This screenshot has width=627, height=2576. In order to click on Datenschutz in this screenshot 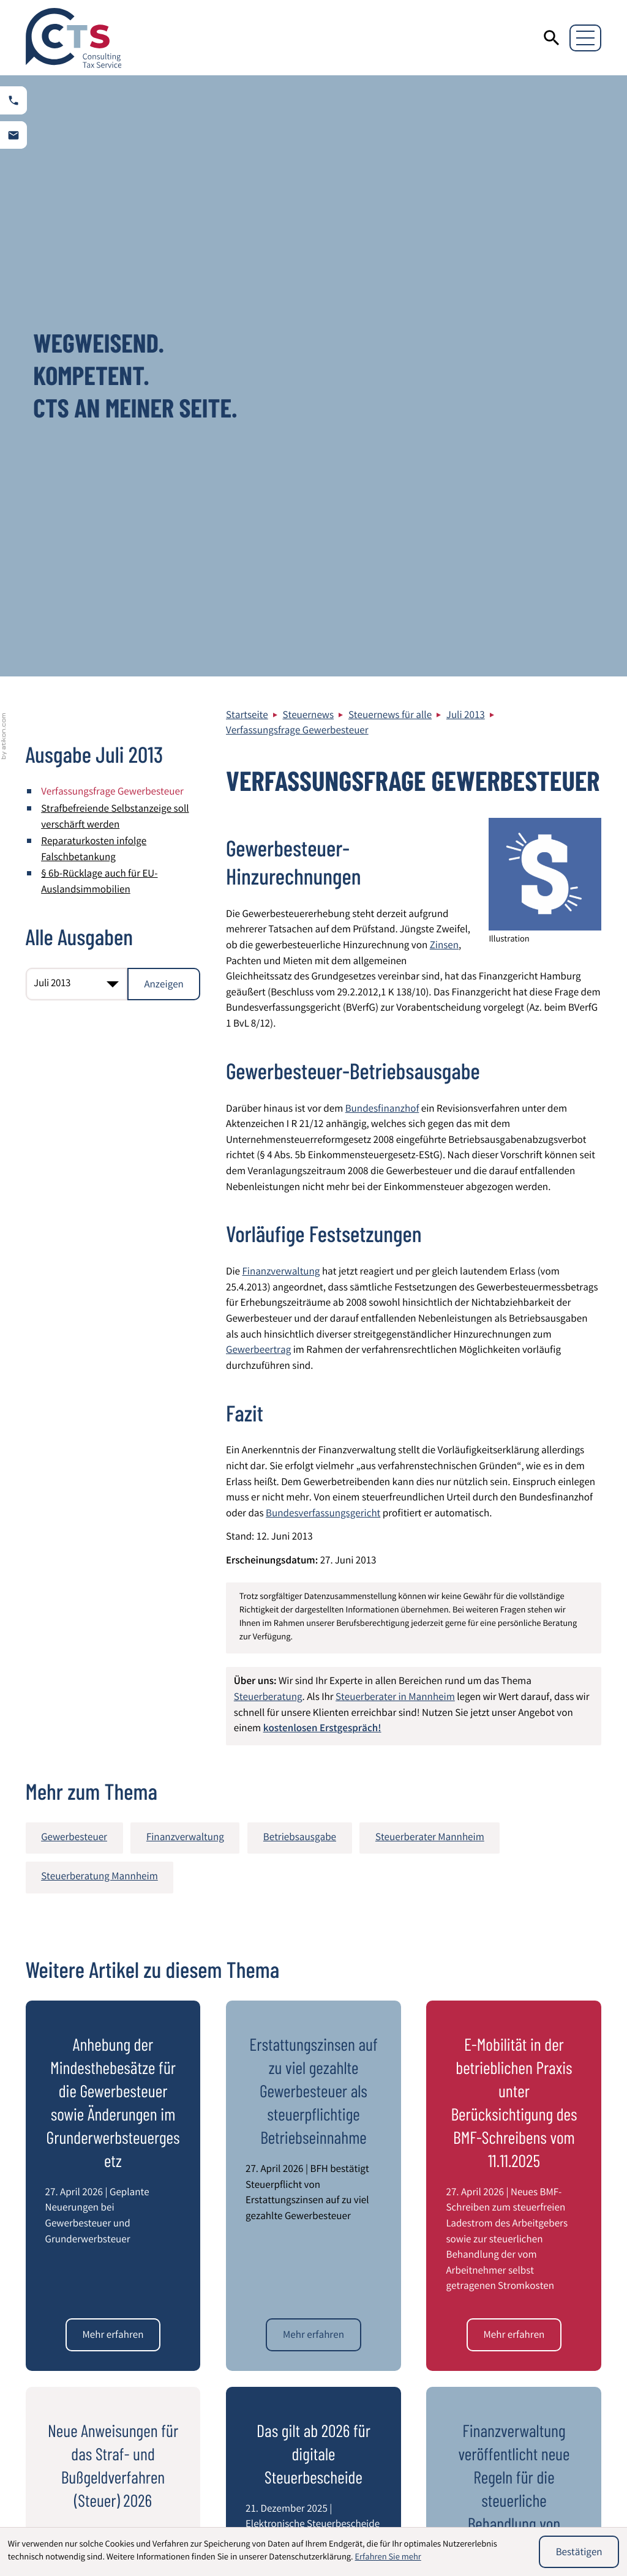, I will do `click(520, 2312)`.